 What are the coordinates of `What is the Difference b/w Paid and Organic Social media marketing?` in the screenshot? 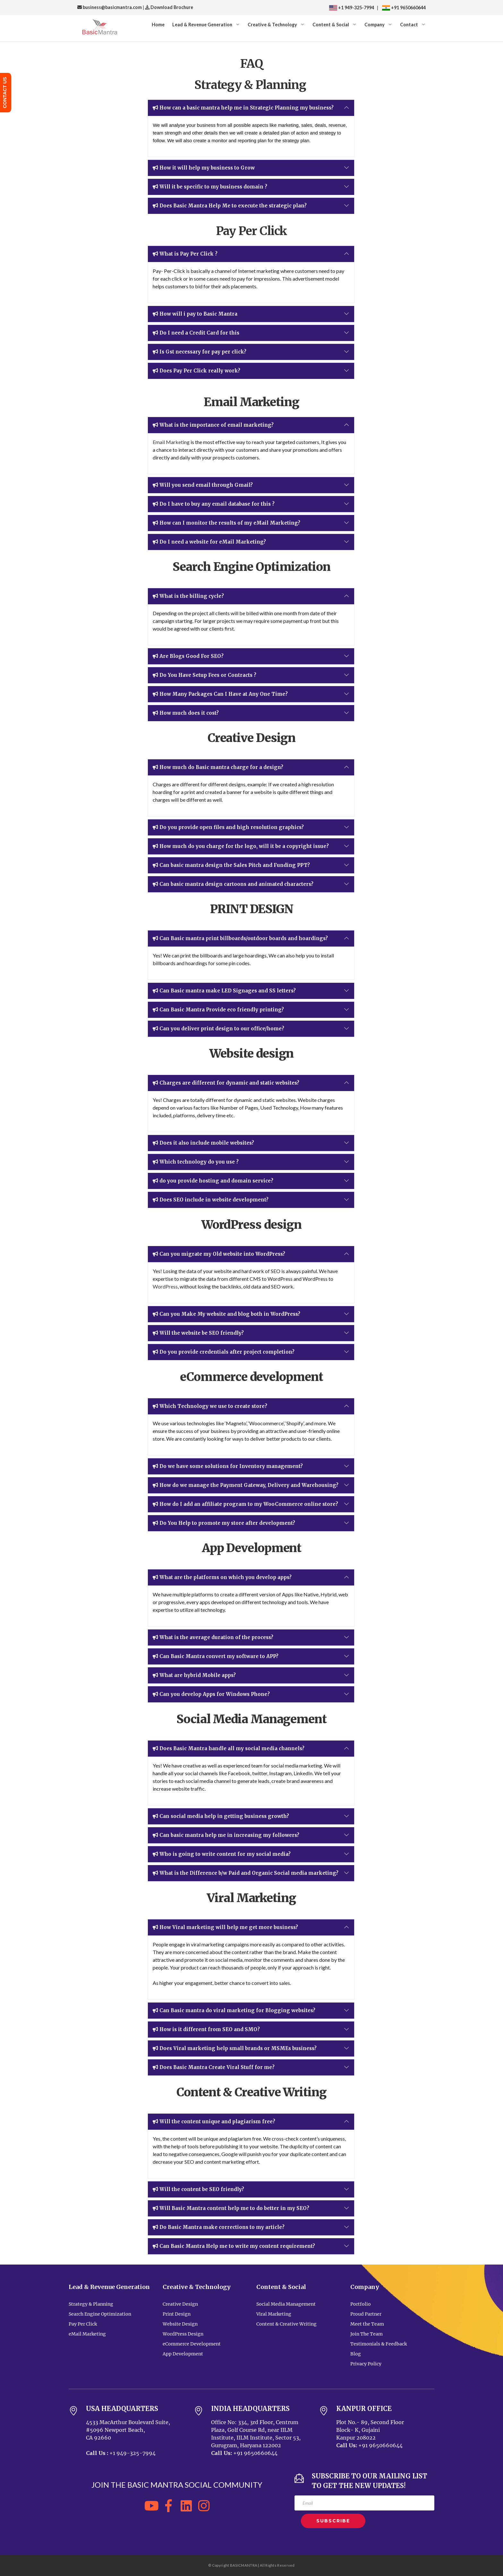 It's located at (245, 1873).